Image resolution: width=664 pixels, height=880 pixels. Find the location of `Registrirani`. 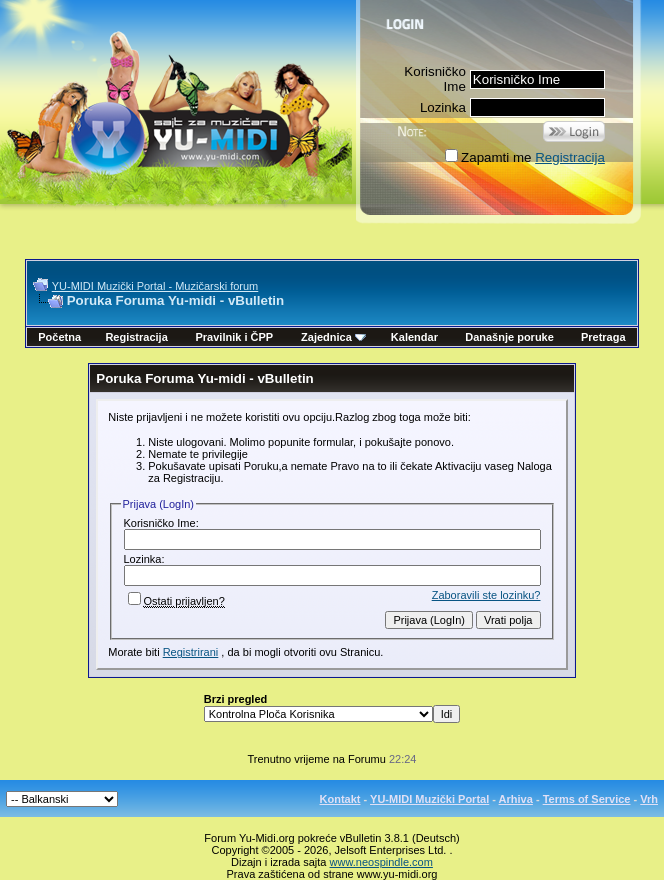

Registrirani is located at coordinates (191, 652).